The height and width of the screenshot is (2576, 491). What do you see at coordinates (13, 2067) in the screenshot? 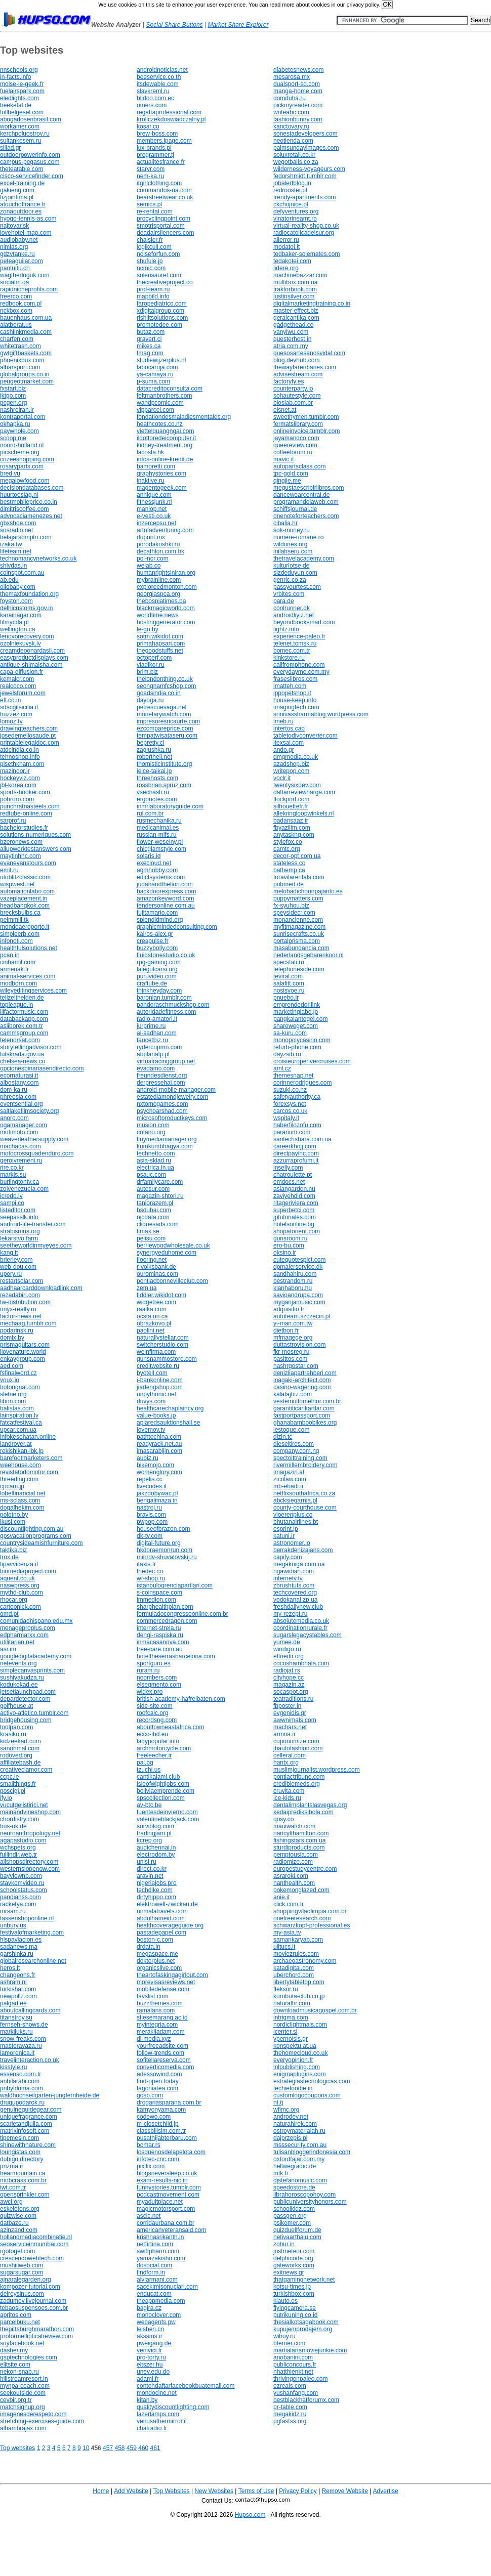
I see `kisstyle.ru` at bounding box center [13, 2067].